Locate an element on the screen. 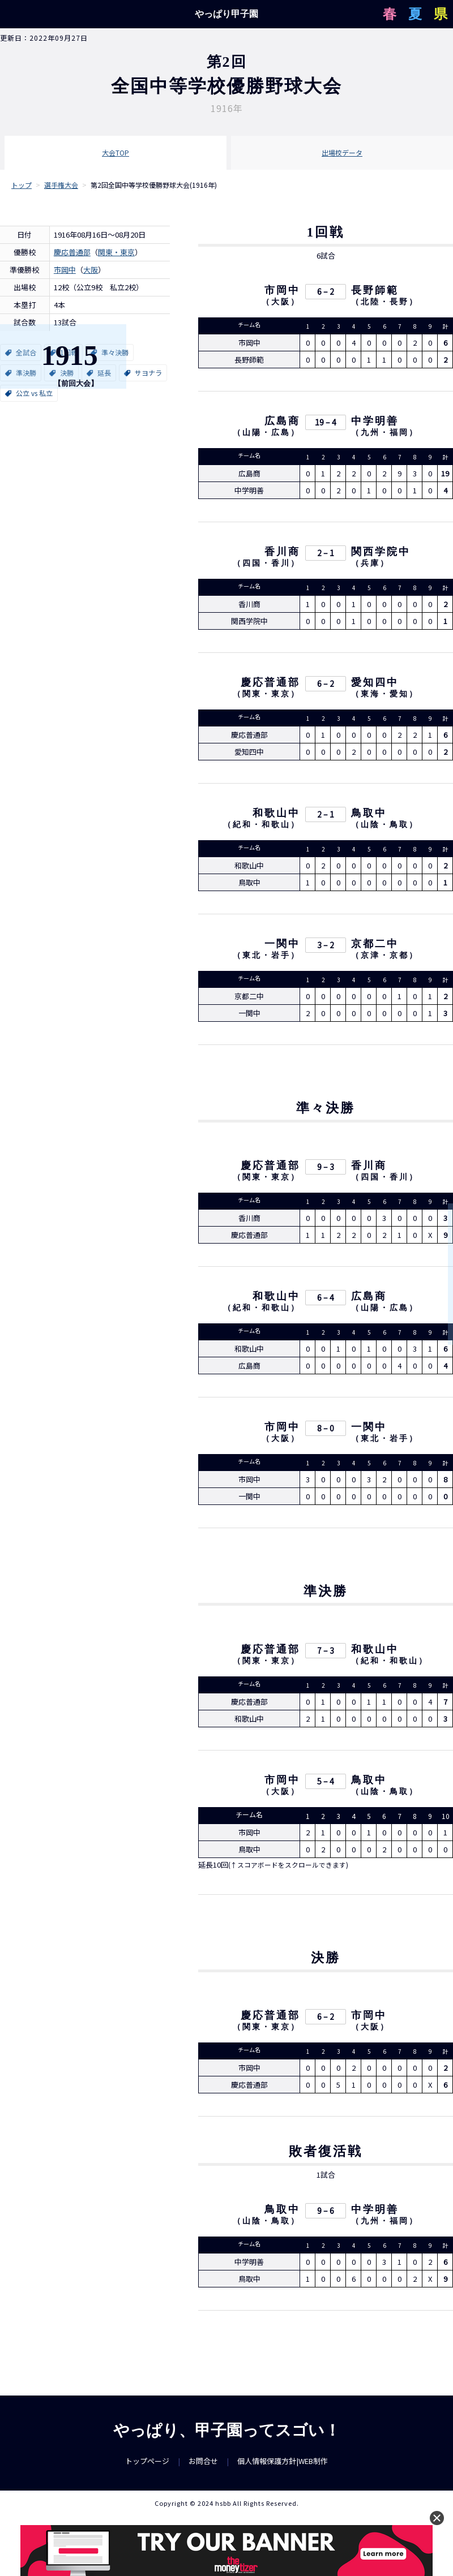 Image resolution: width=453 pixels, height=2576 pixels. やっぱり甲子園 is located at coordinates (226, 14).